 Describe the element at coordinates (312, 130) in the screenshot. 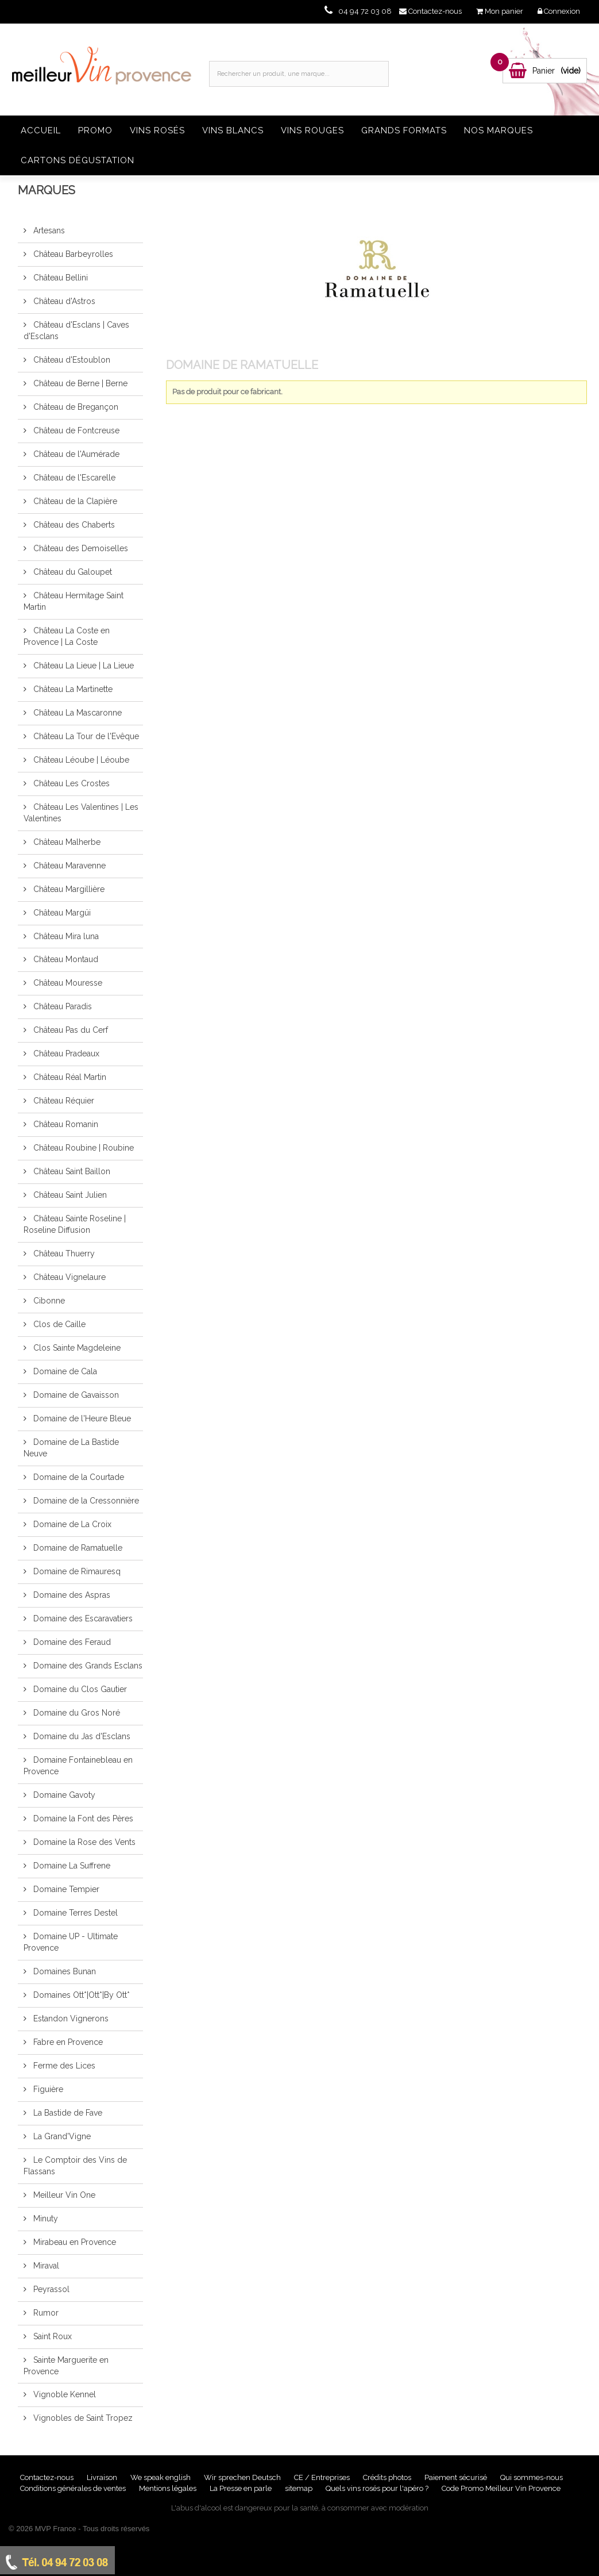

I see `Vins rouges` at that location.